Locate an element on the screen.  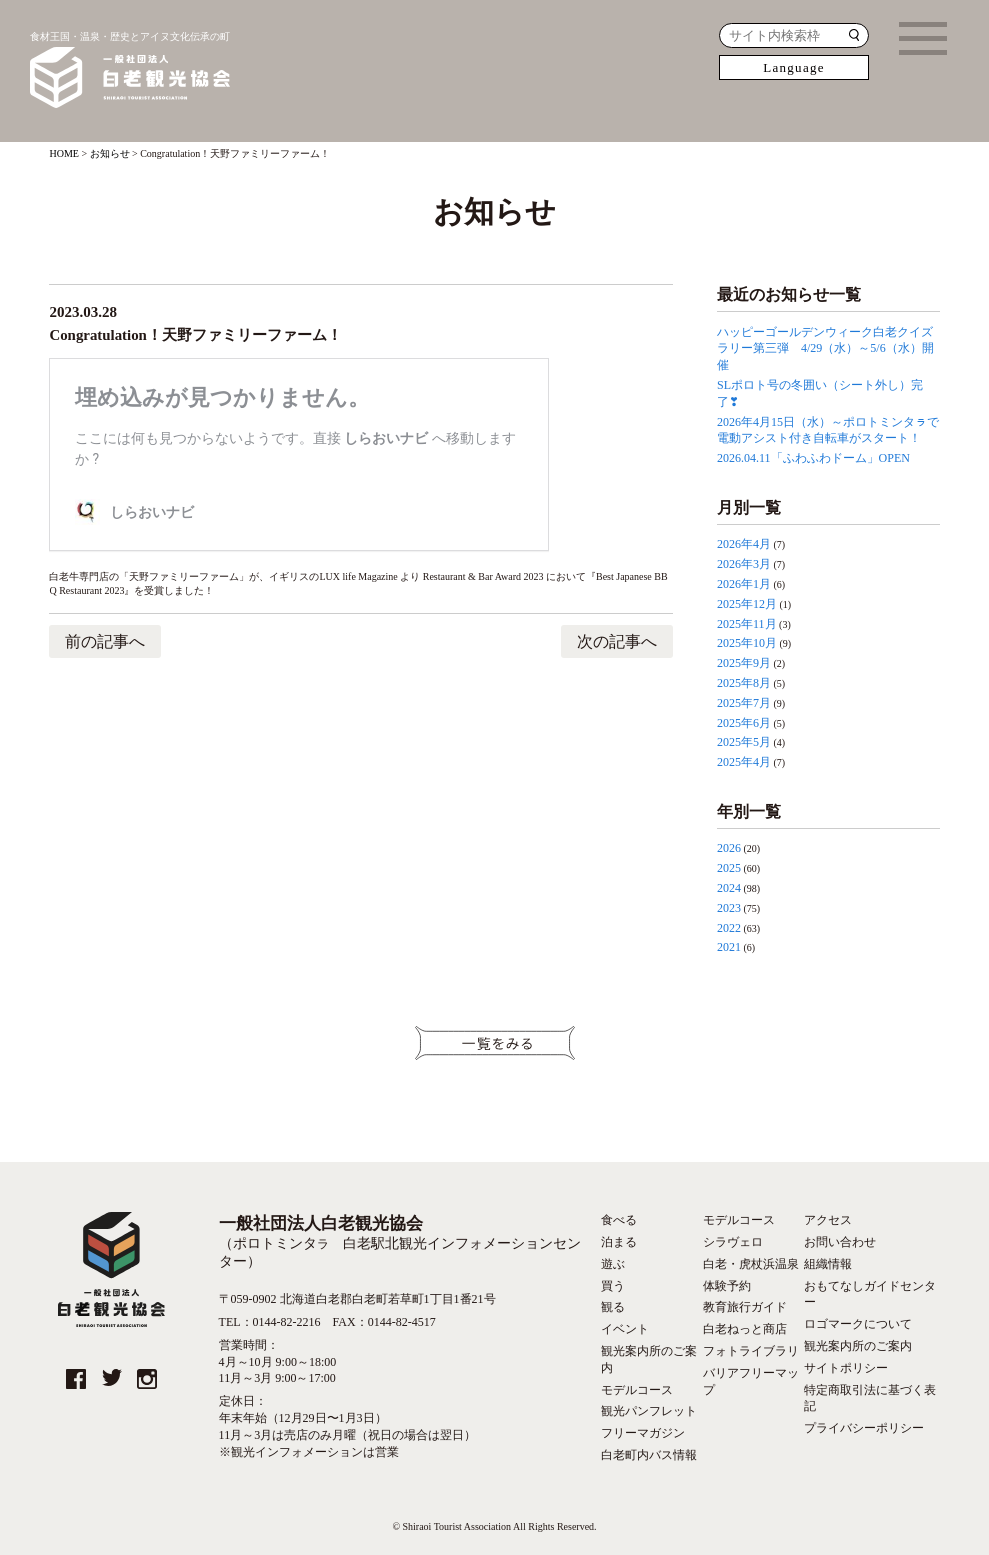
2026.04.11「ふわふわドーム」OPEN is located at coordinates (813, 458).